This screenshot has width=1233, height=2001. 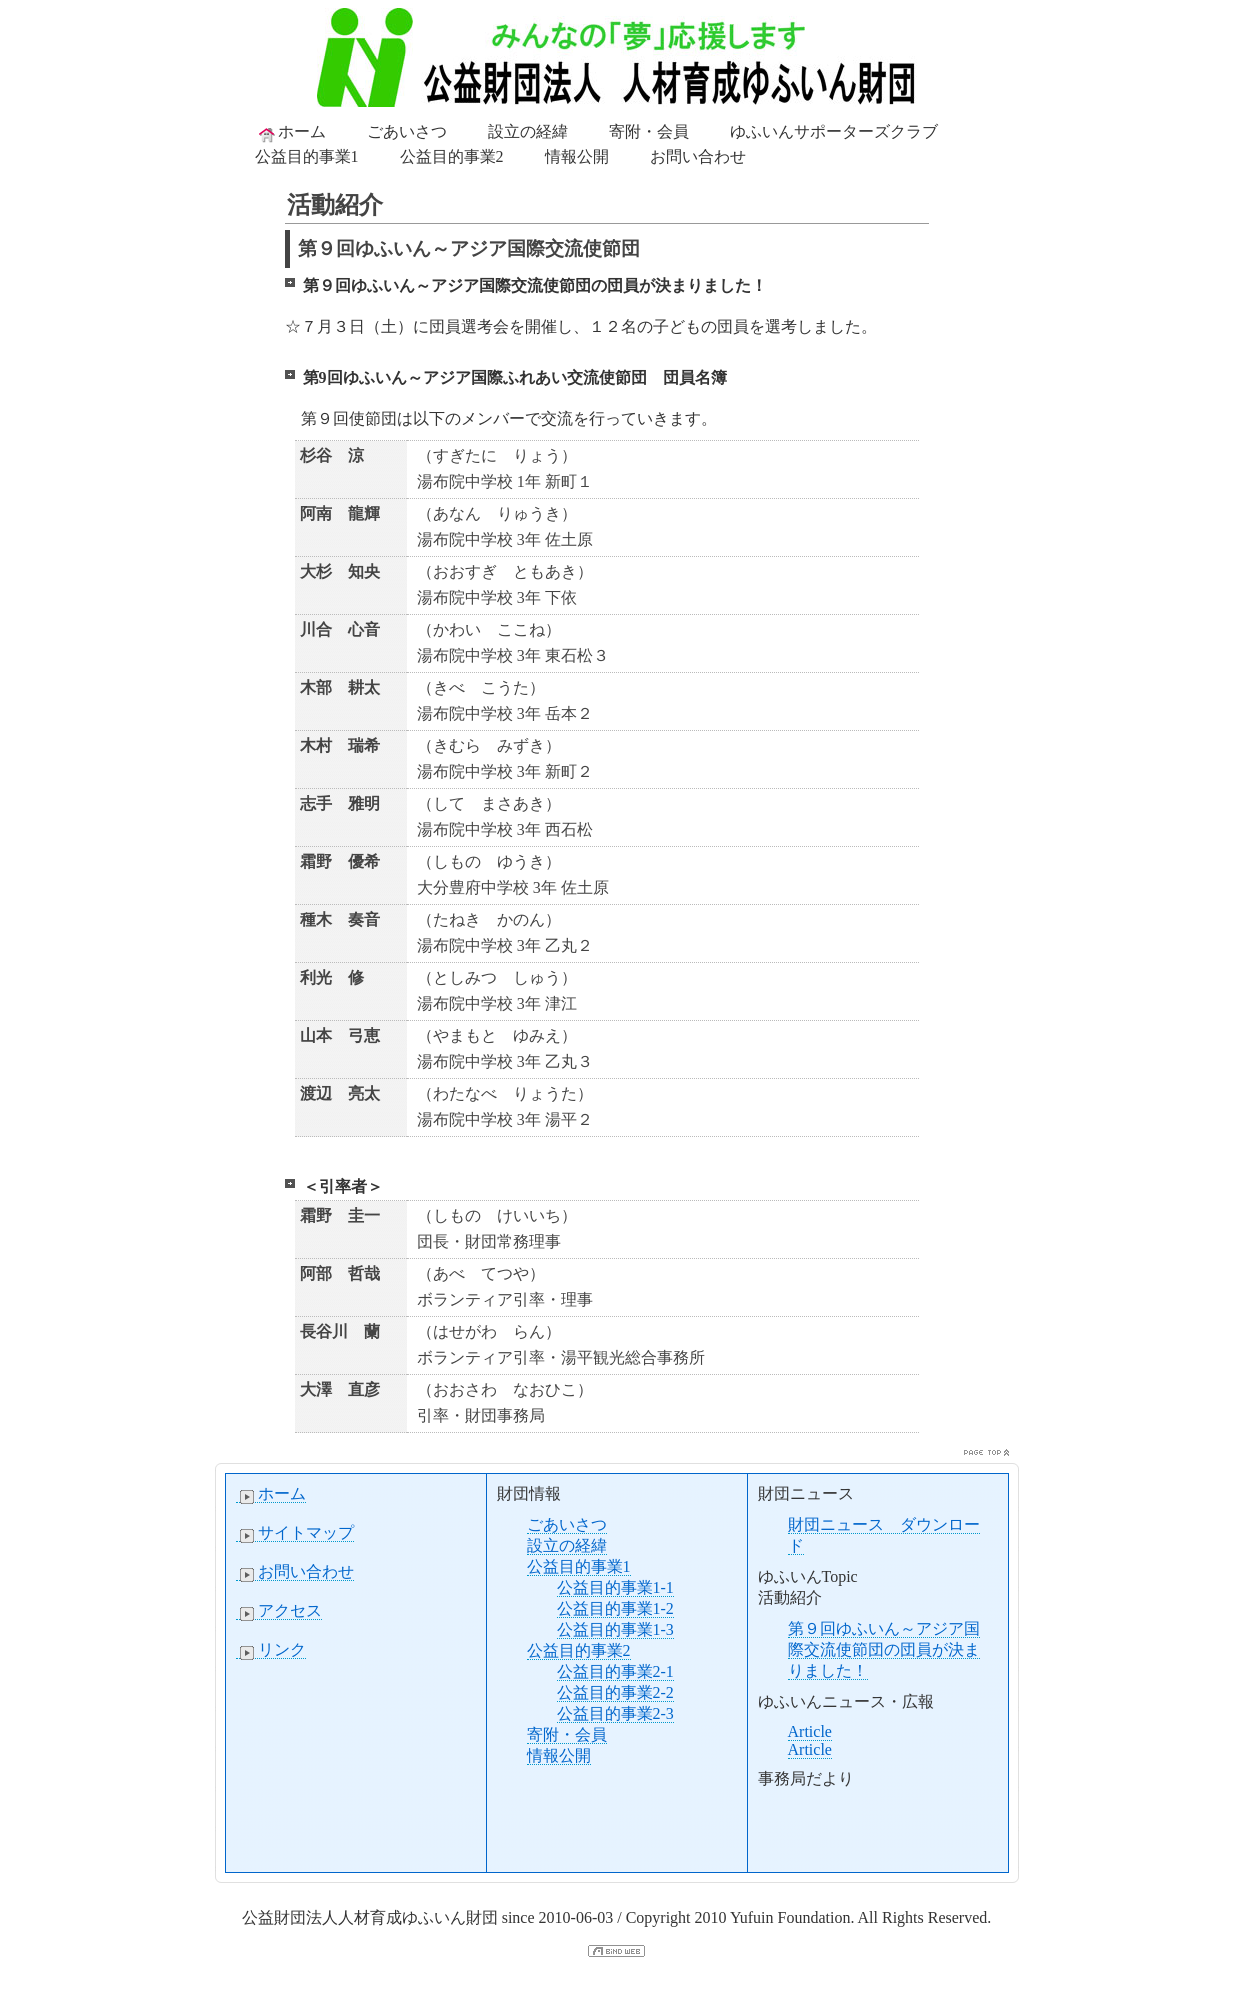 What do you see at coordinates (279, 1611) in the screenshot?
I see `アクセス` at bounding box center [279, 1611].